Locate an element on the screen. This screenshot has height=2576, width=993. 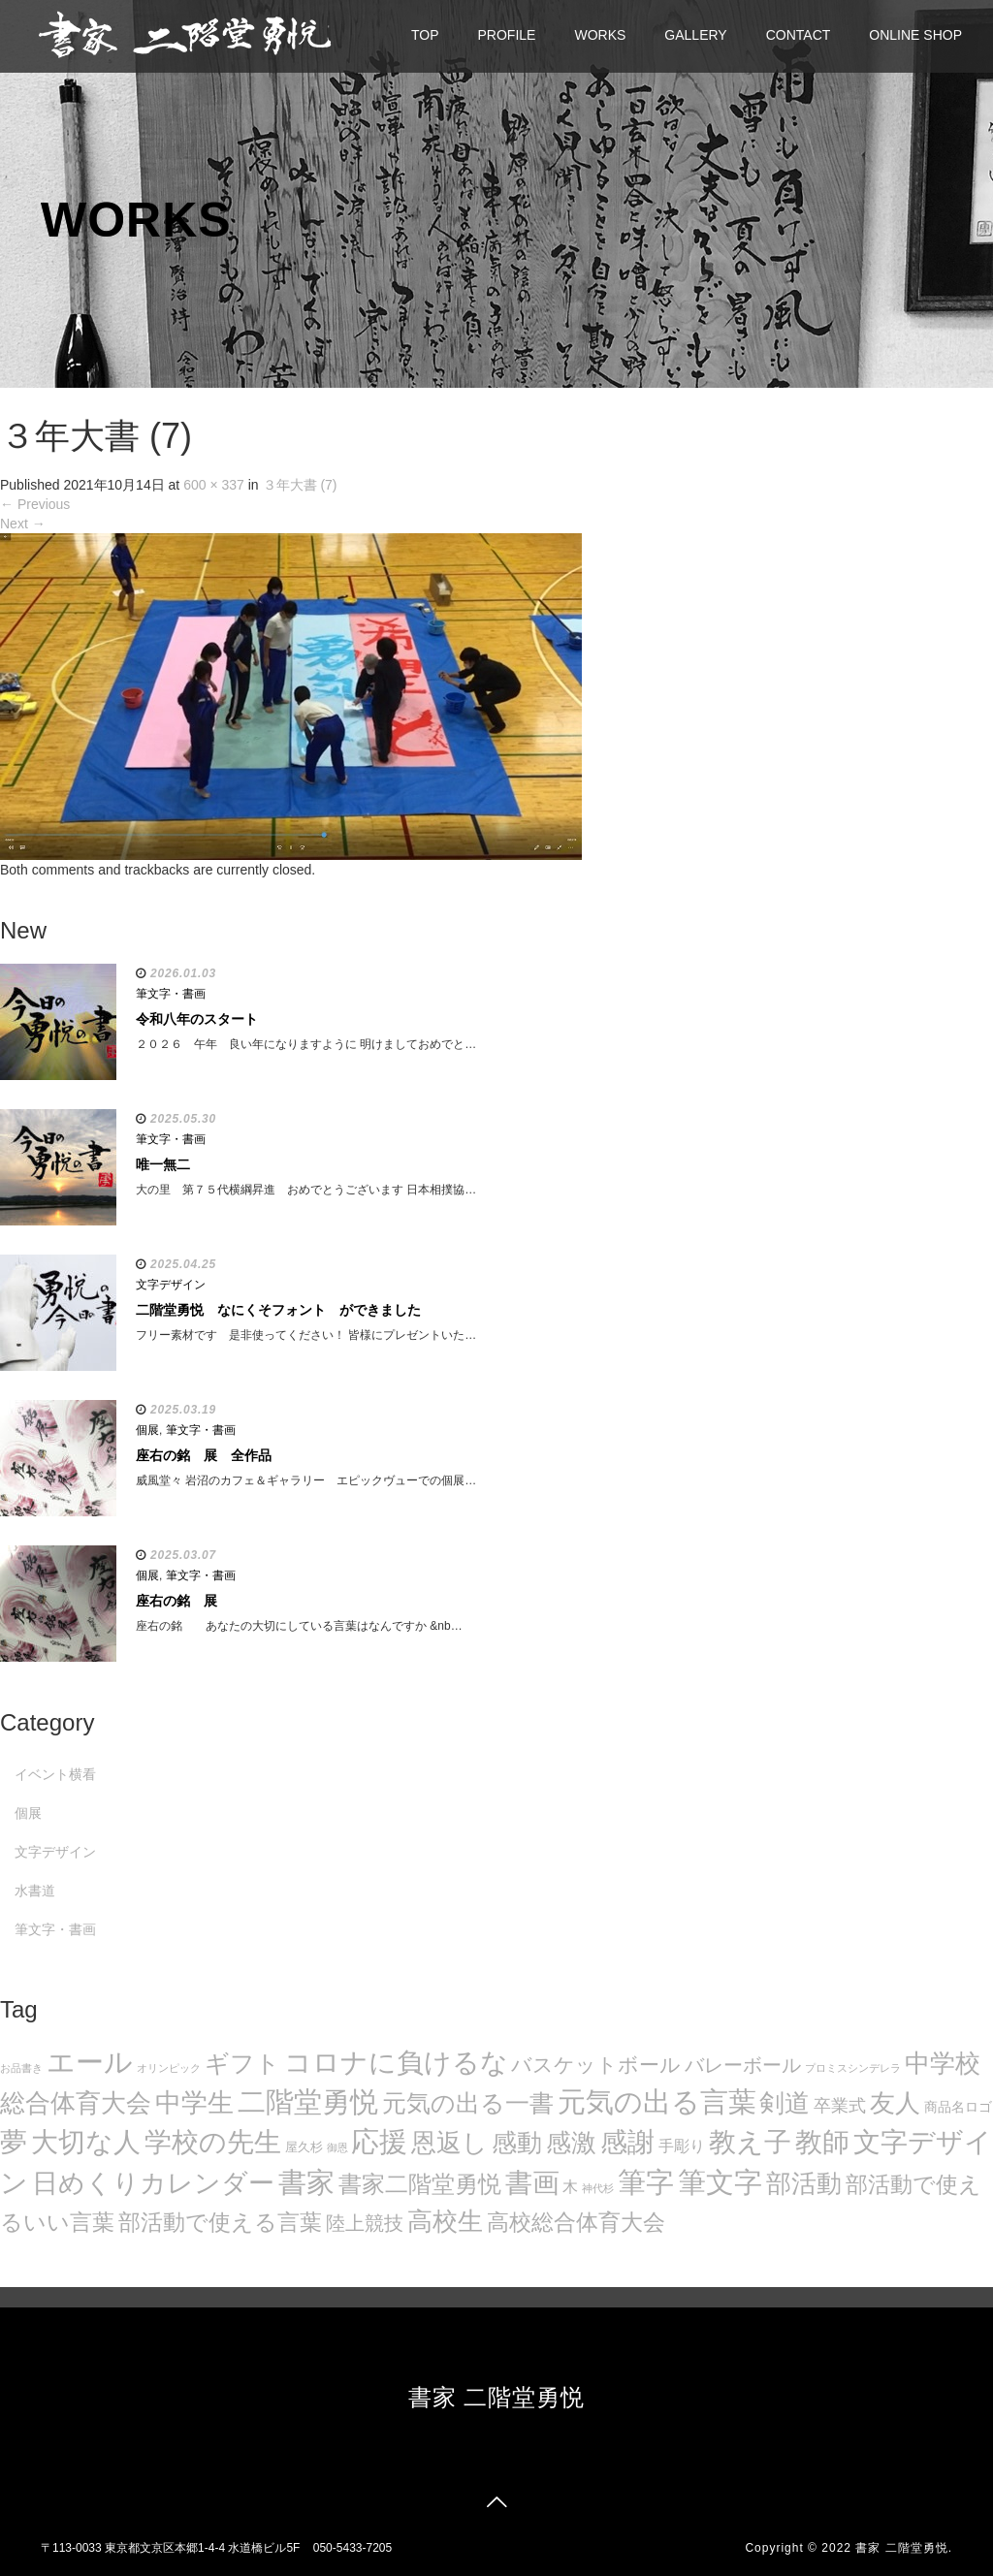
感激 [感激 (88個の項目)] is located at coordinates (571, 2142).